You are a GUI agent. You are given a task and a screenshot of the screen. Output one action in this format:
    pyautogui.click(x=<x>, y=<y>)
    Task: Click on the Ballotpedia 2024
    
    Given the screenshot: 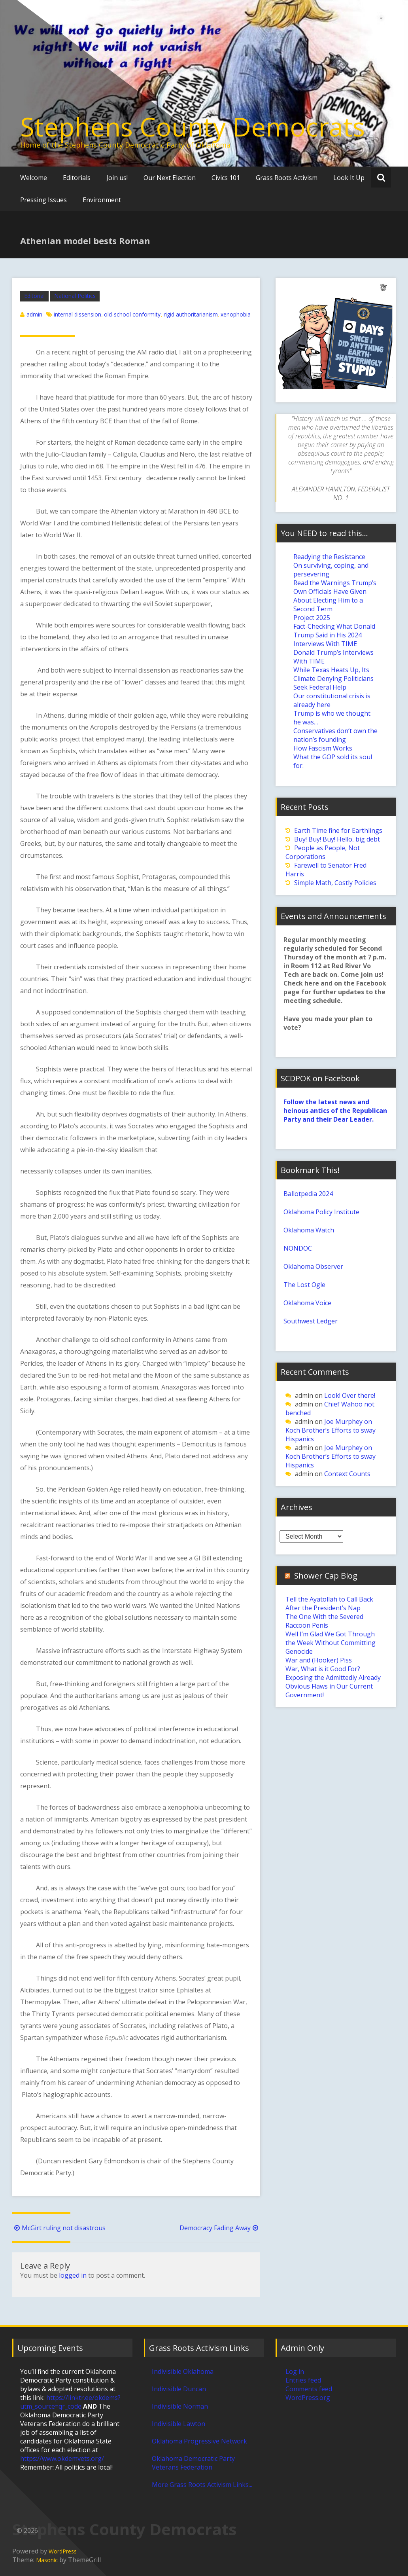 What is the action you would take?
    pyautogui.click(x=308, y=1193)
    